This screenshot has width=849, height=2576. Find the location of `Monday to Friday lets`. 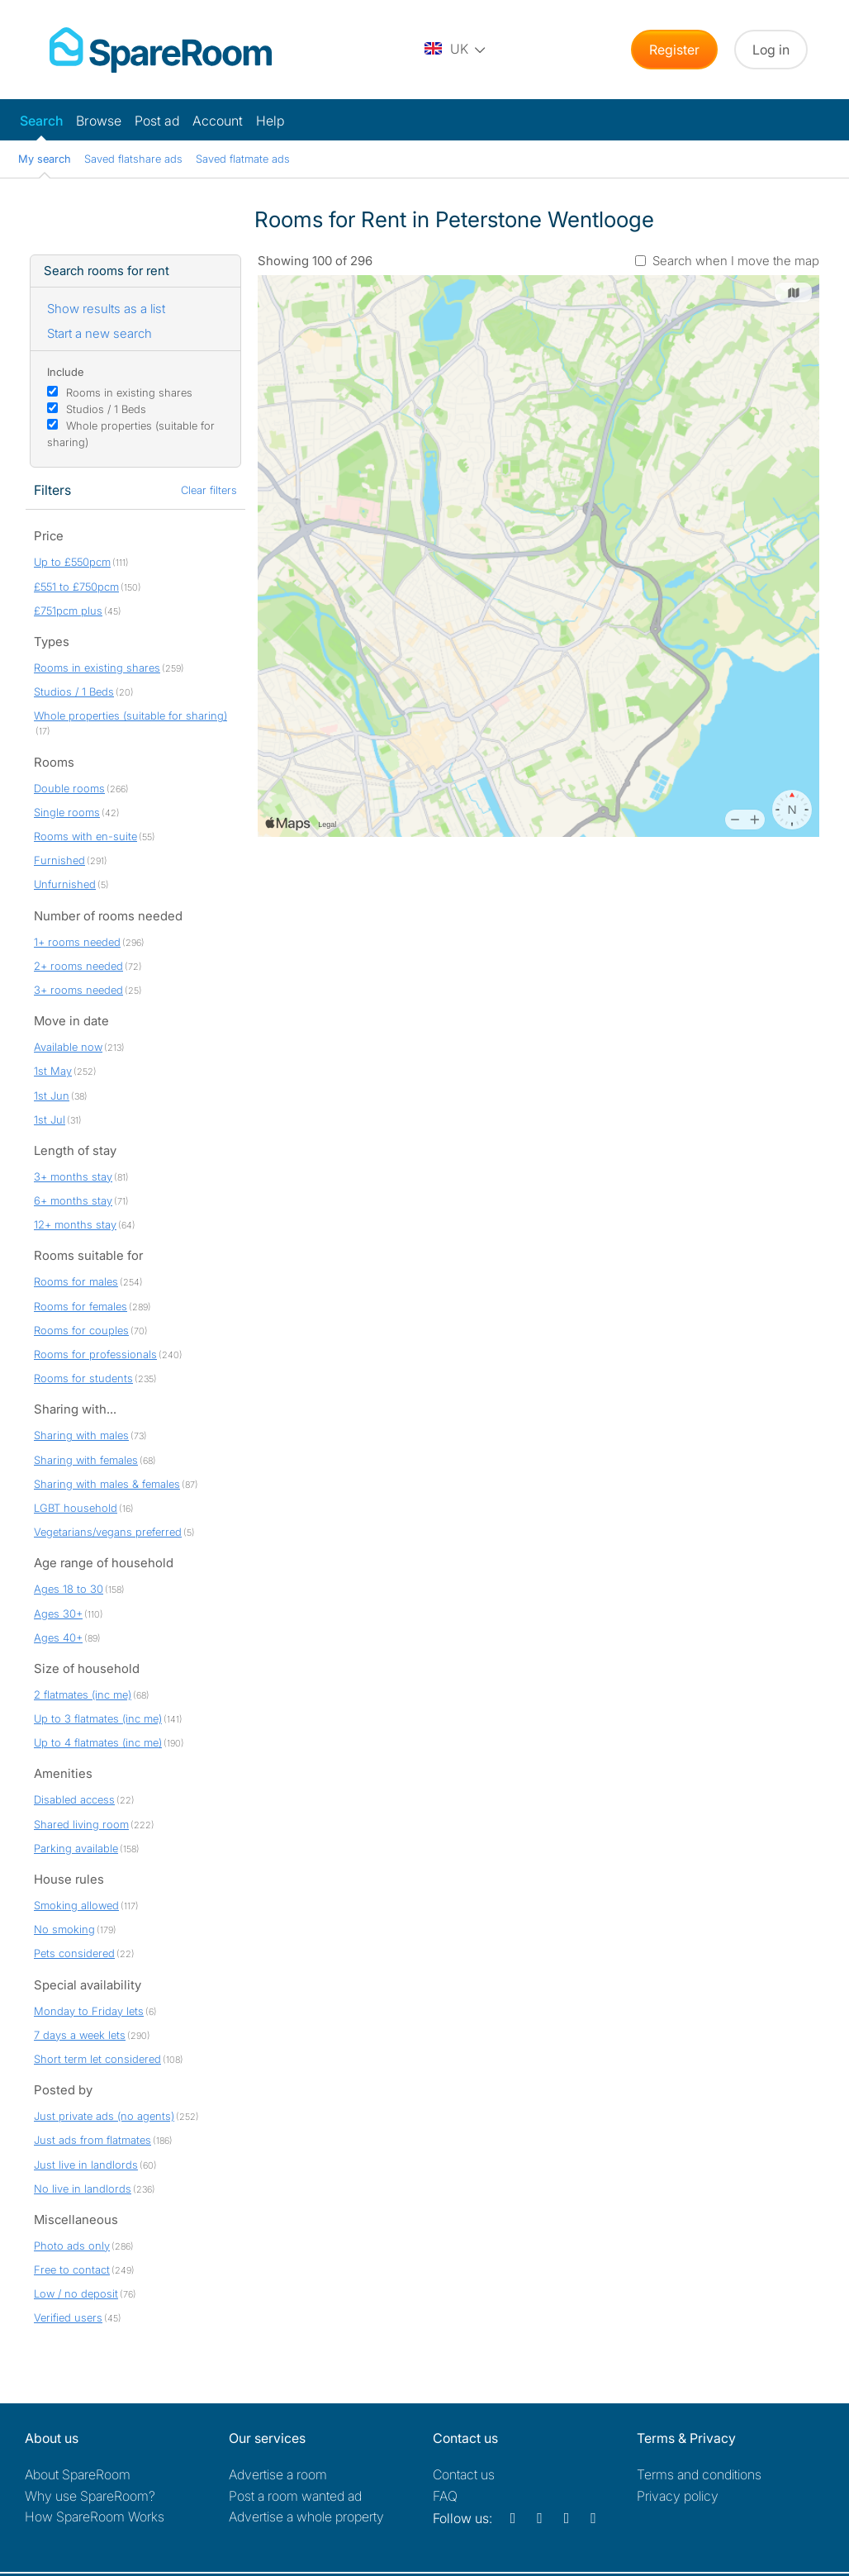

Monday to Friday lets is located at coordinates (89, 2011).